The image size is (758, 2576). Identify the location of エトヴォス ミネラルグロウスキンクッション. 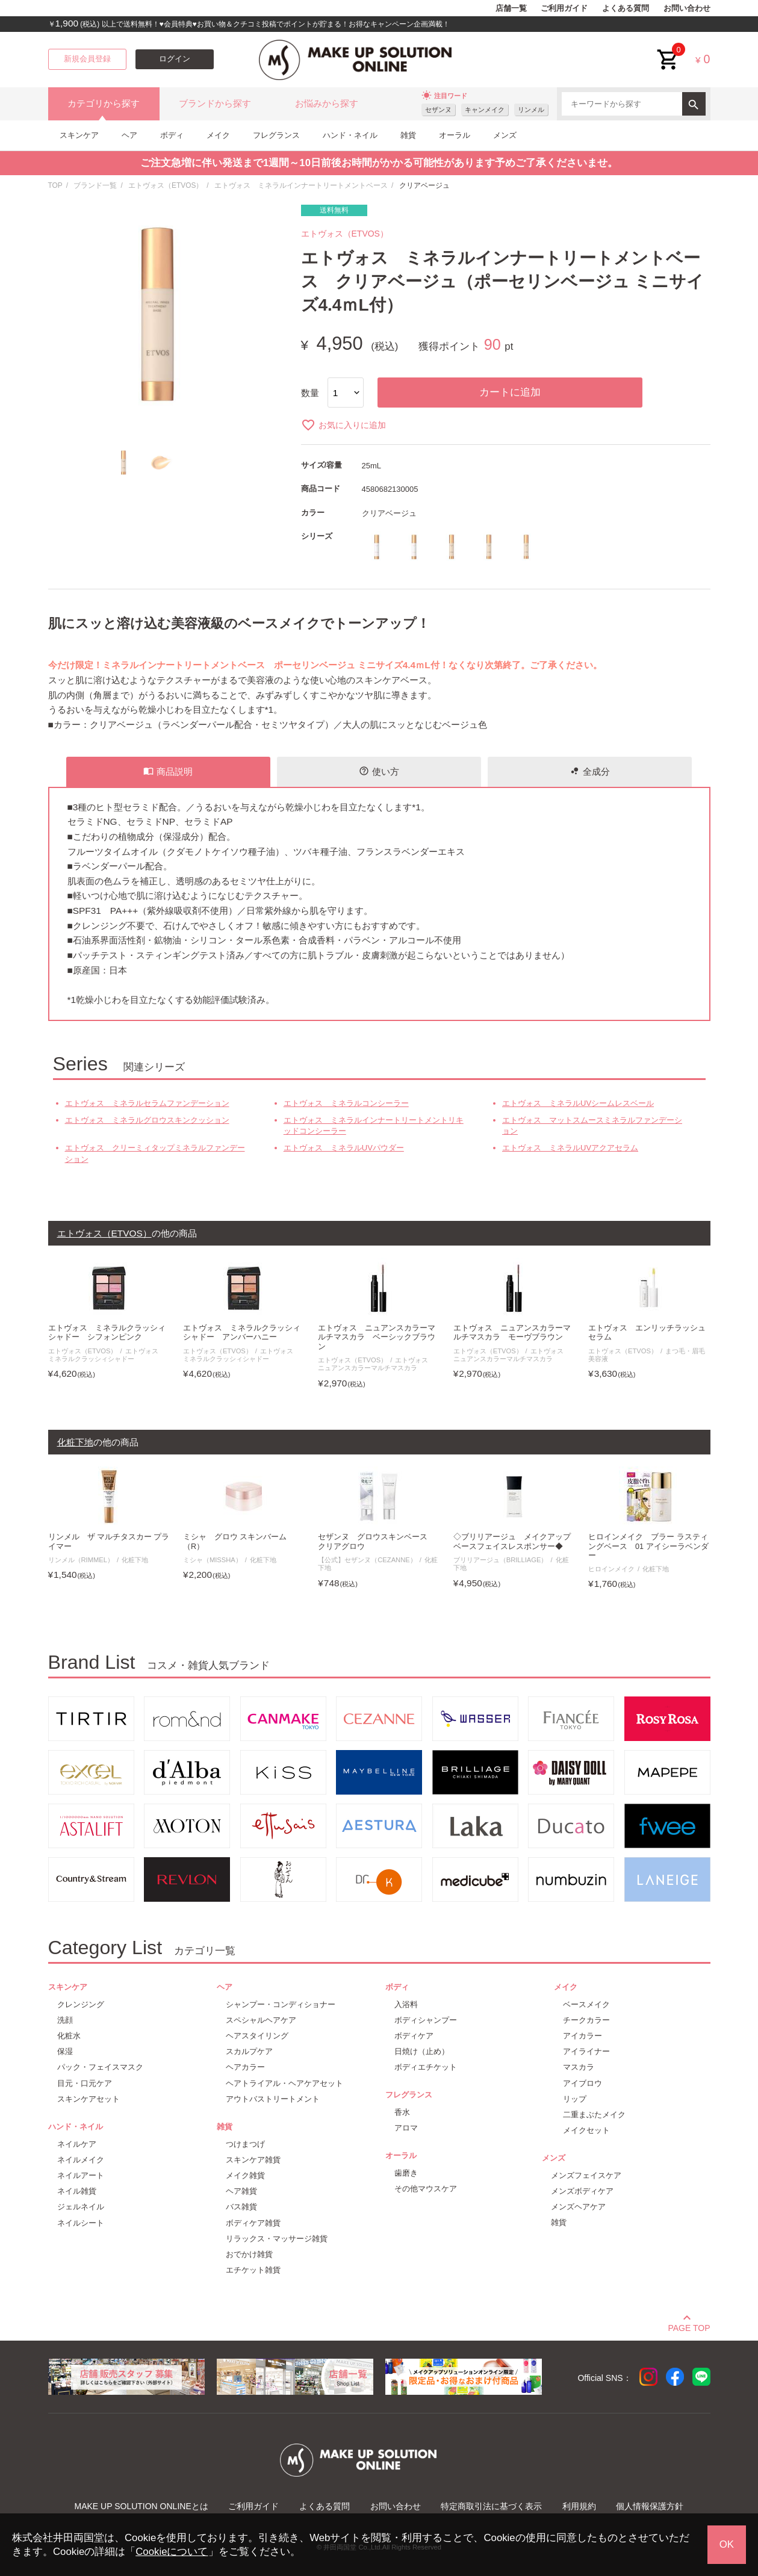
(147, 1120).